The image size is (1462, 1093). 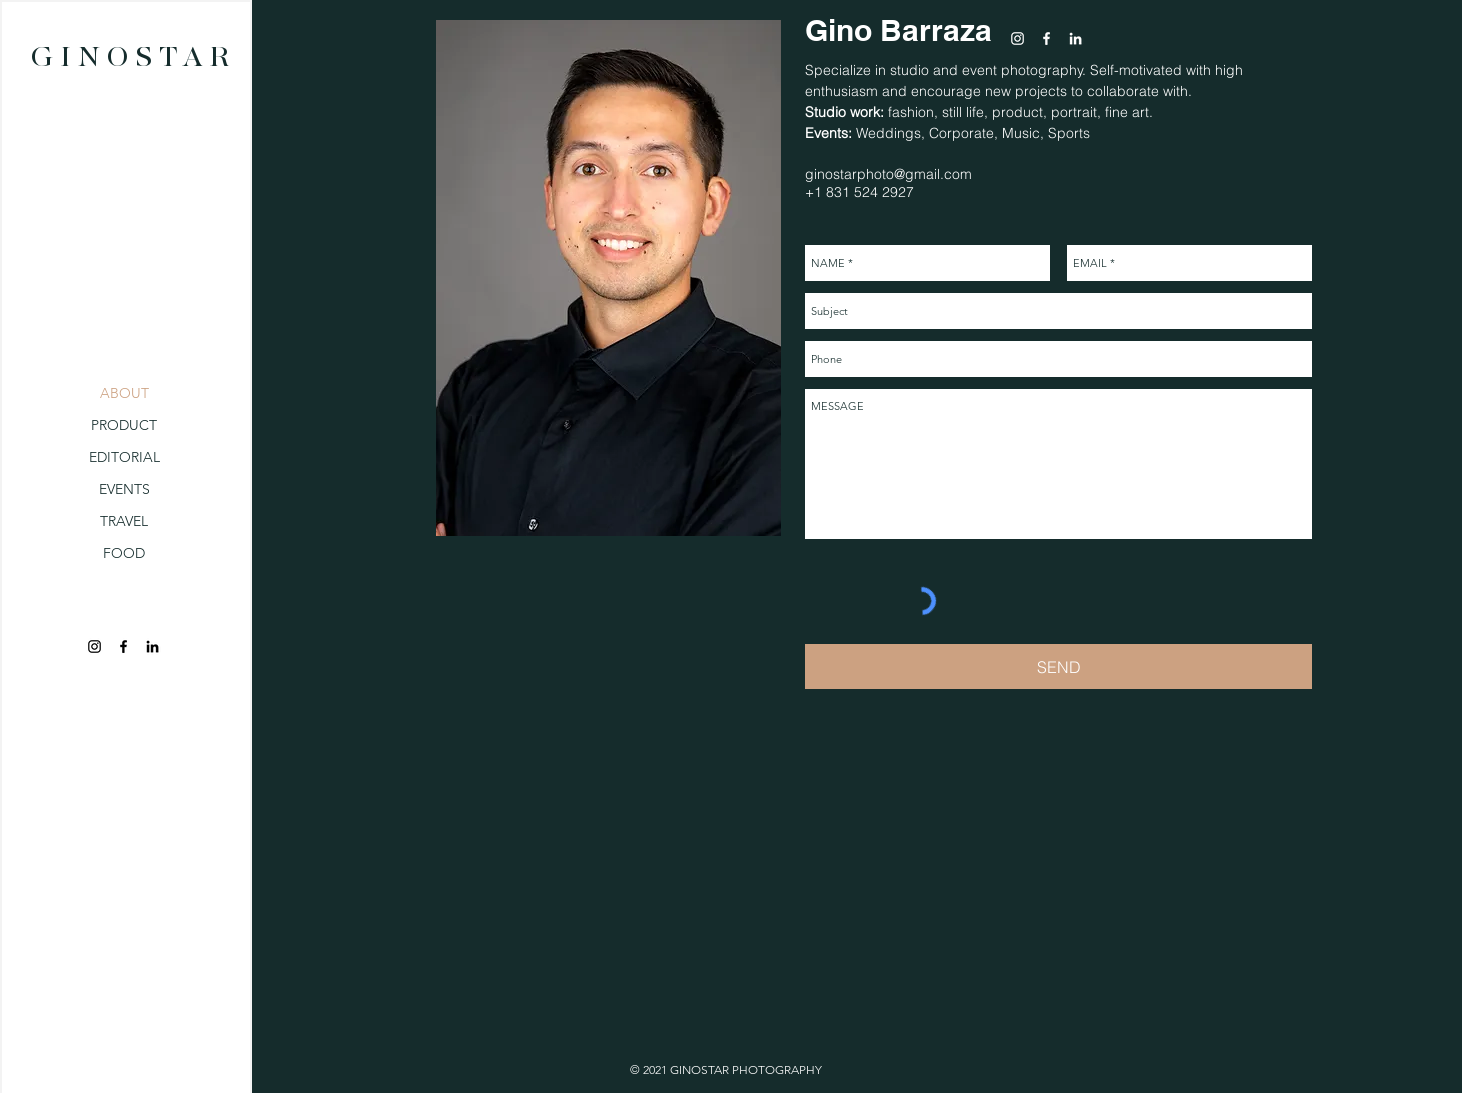 What do you see at coordinates (124, 393) in the screenshot?
I see `ABOUT` at bounding box center [124, 393].